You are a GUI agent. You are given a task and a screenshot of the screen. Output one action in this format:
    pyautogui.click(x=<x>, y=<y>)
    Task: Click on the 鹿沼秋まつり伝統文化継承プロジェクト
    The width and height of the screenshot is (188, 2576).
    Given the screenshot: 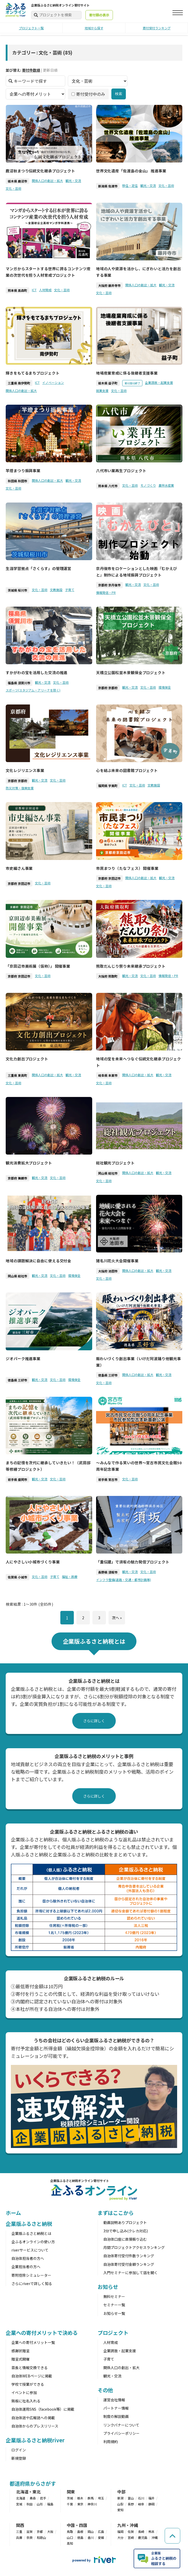 What is the action you would take?
    pyautogui.click(x=40, y=170)
    